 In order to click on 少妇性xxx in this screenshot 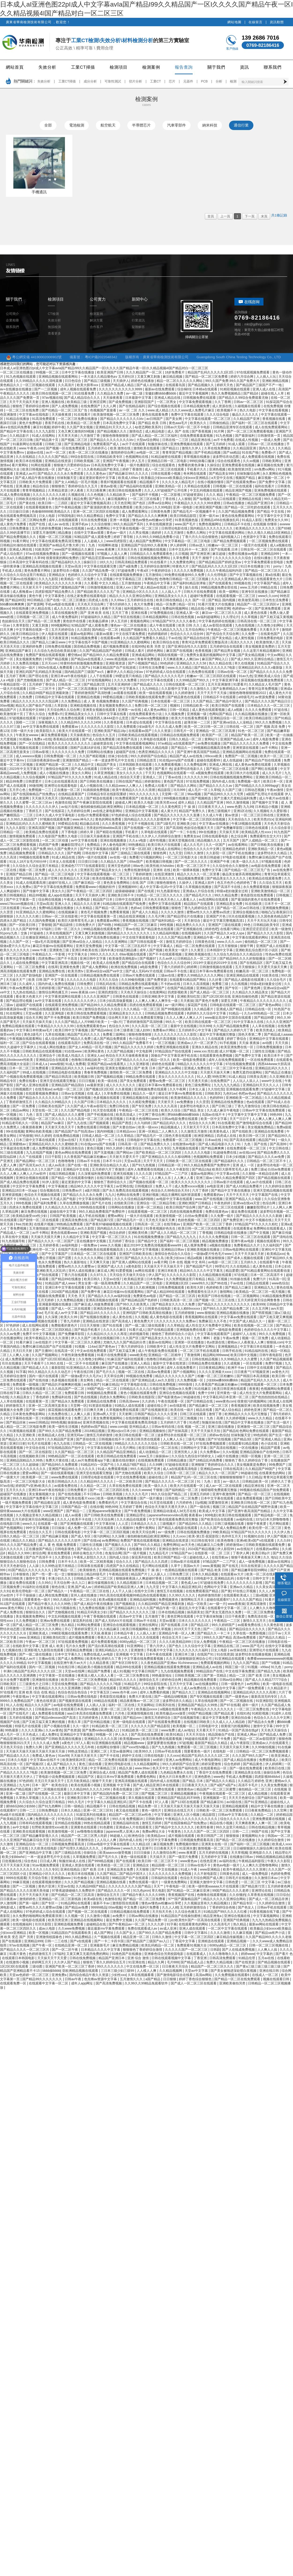, I will do `click(118, 1975)`.